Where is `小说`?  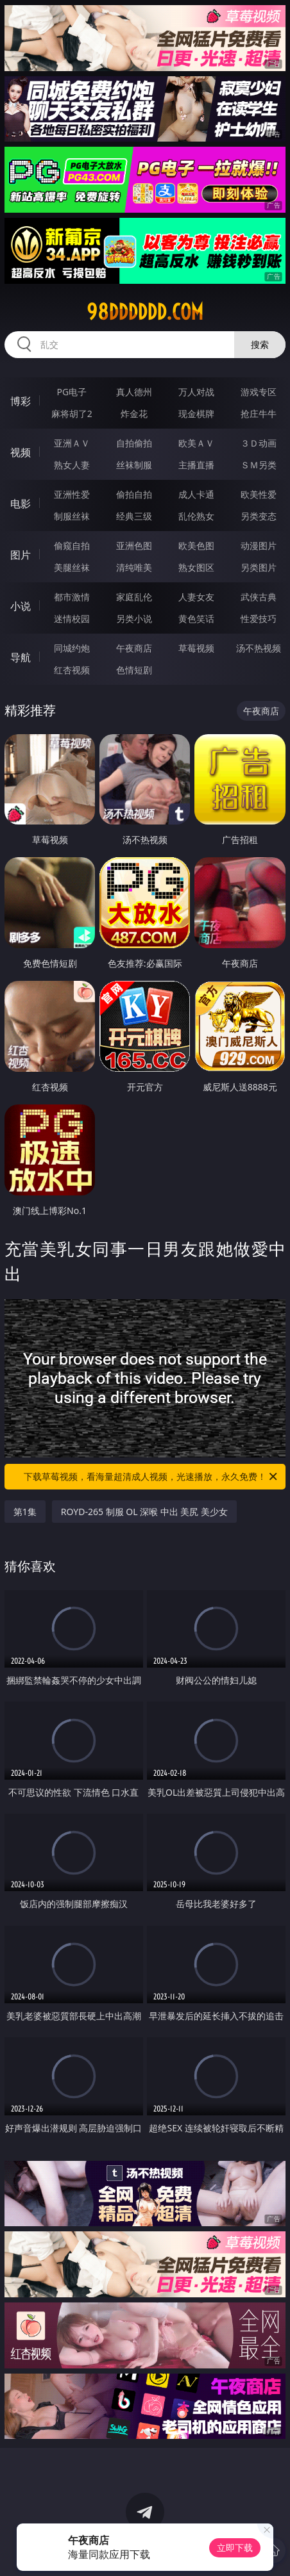 小说 is located at coordinates (20, 606).